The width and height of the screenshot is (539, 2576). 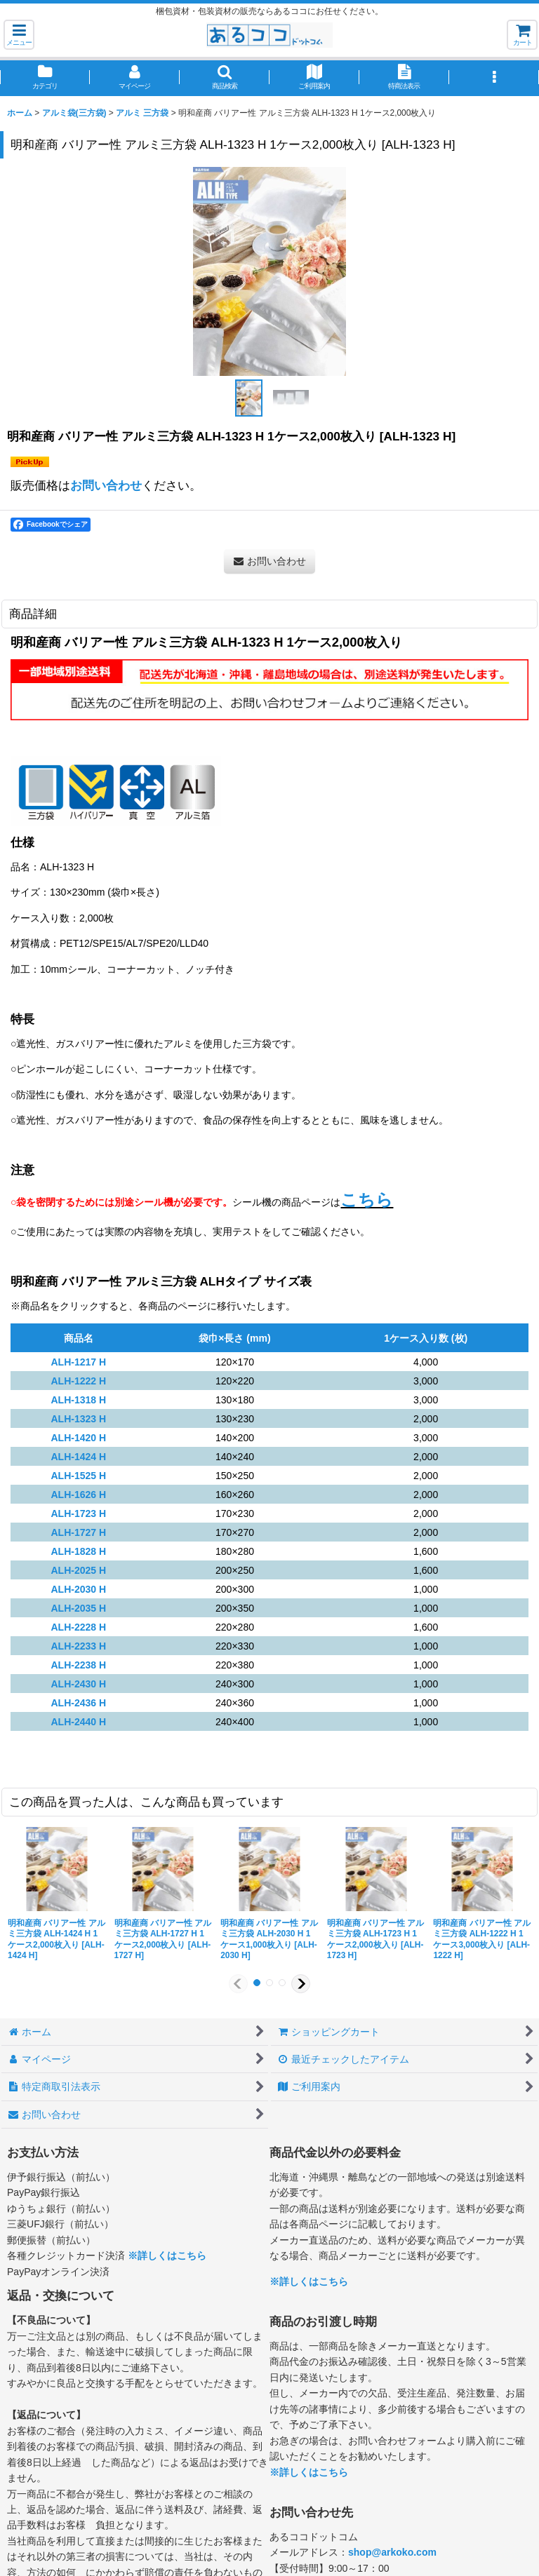 What do you see at coordinates (78, 1532) in the screenshot?
I see `ALH-1727 H` at bounding box center [78, 1532].